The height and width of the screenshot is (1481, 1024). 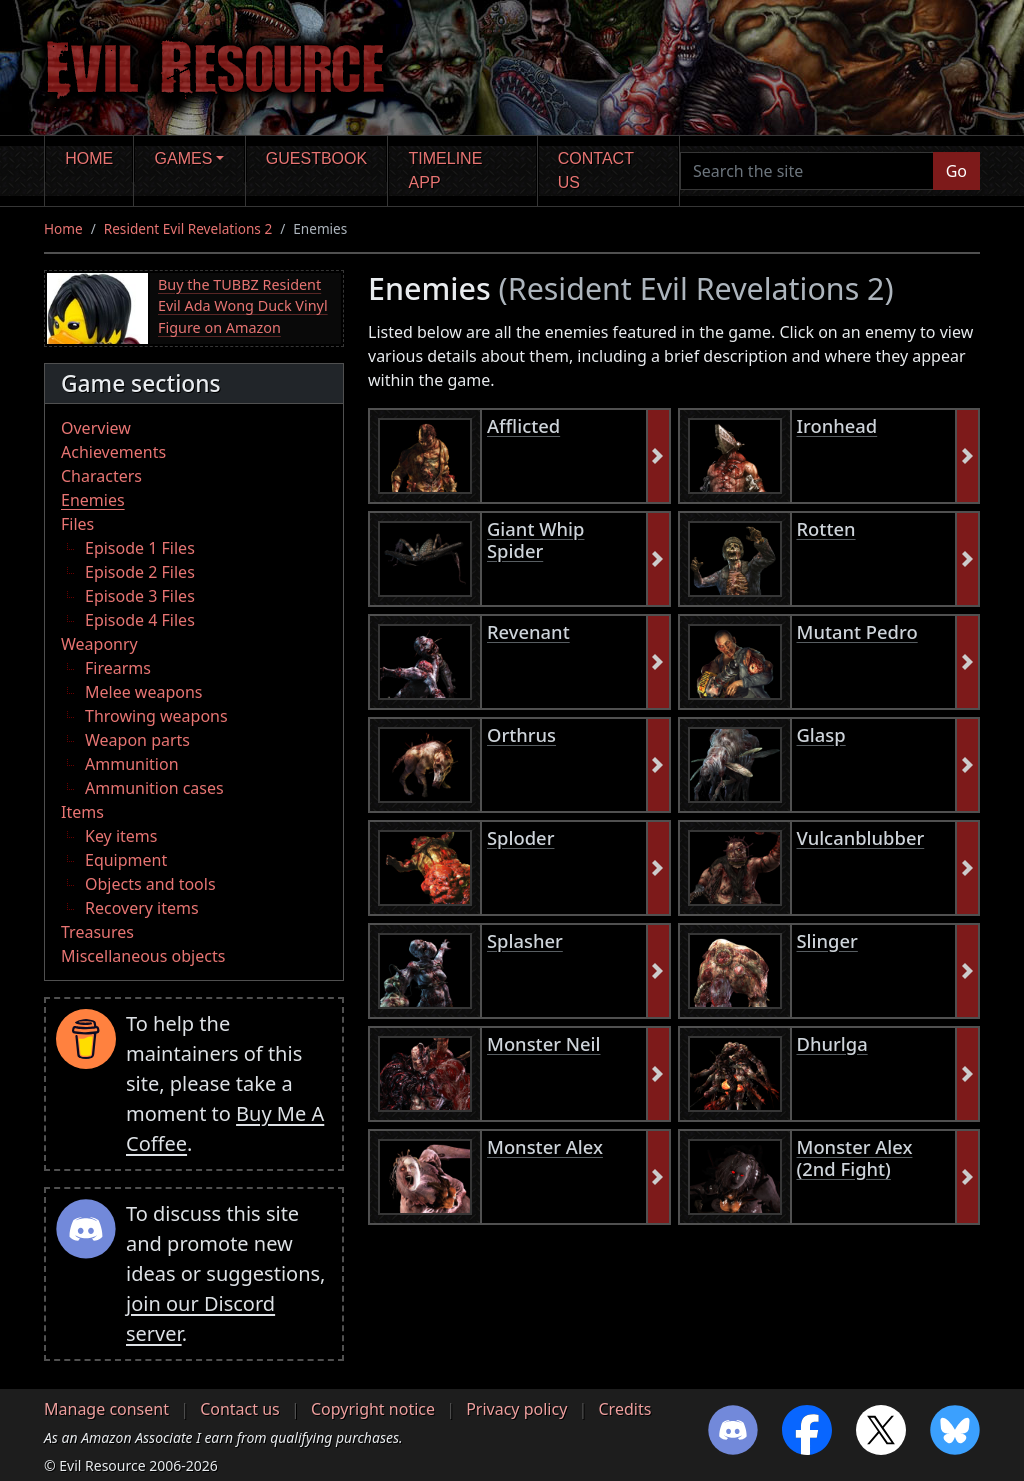 I want to click on Key items, so click(x=121, y=836).